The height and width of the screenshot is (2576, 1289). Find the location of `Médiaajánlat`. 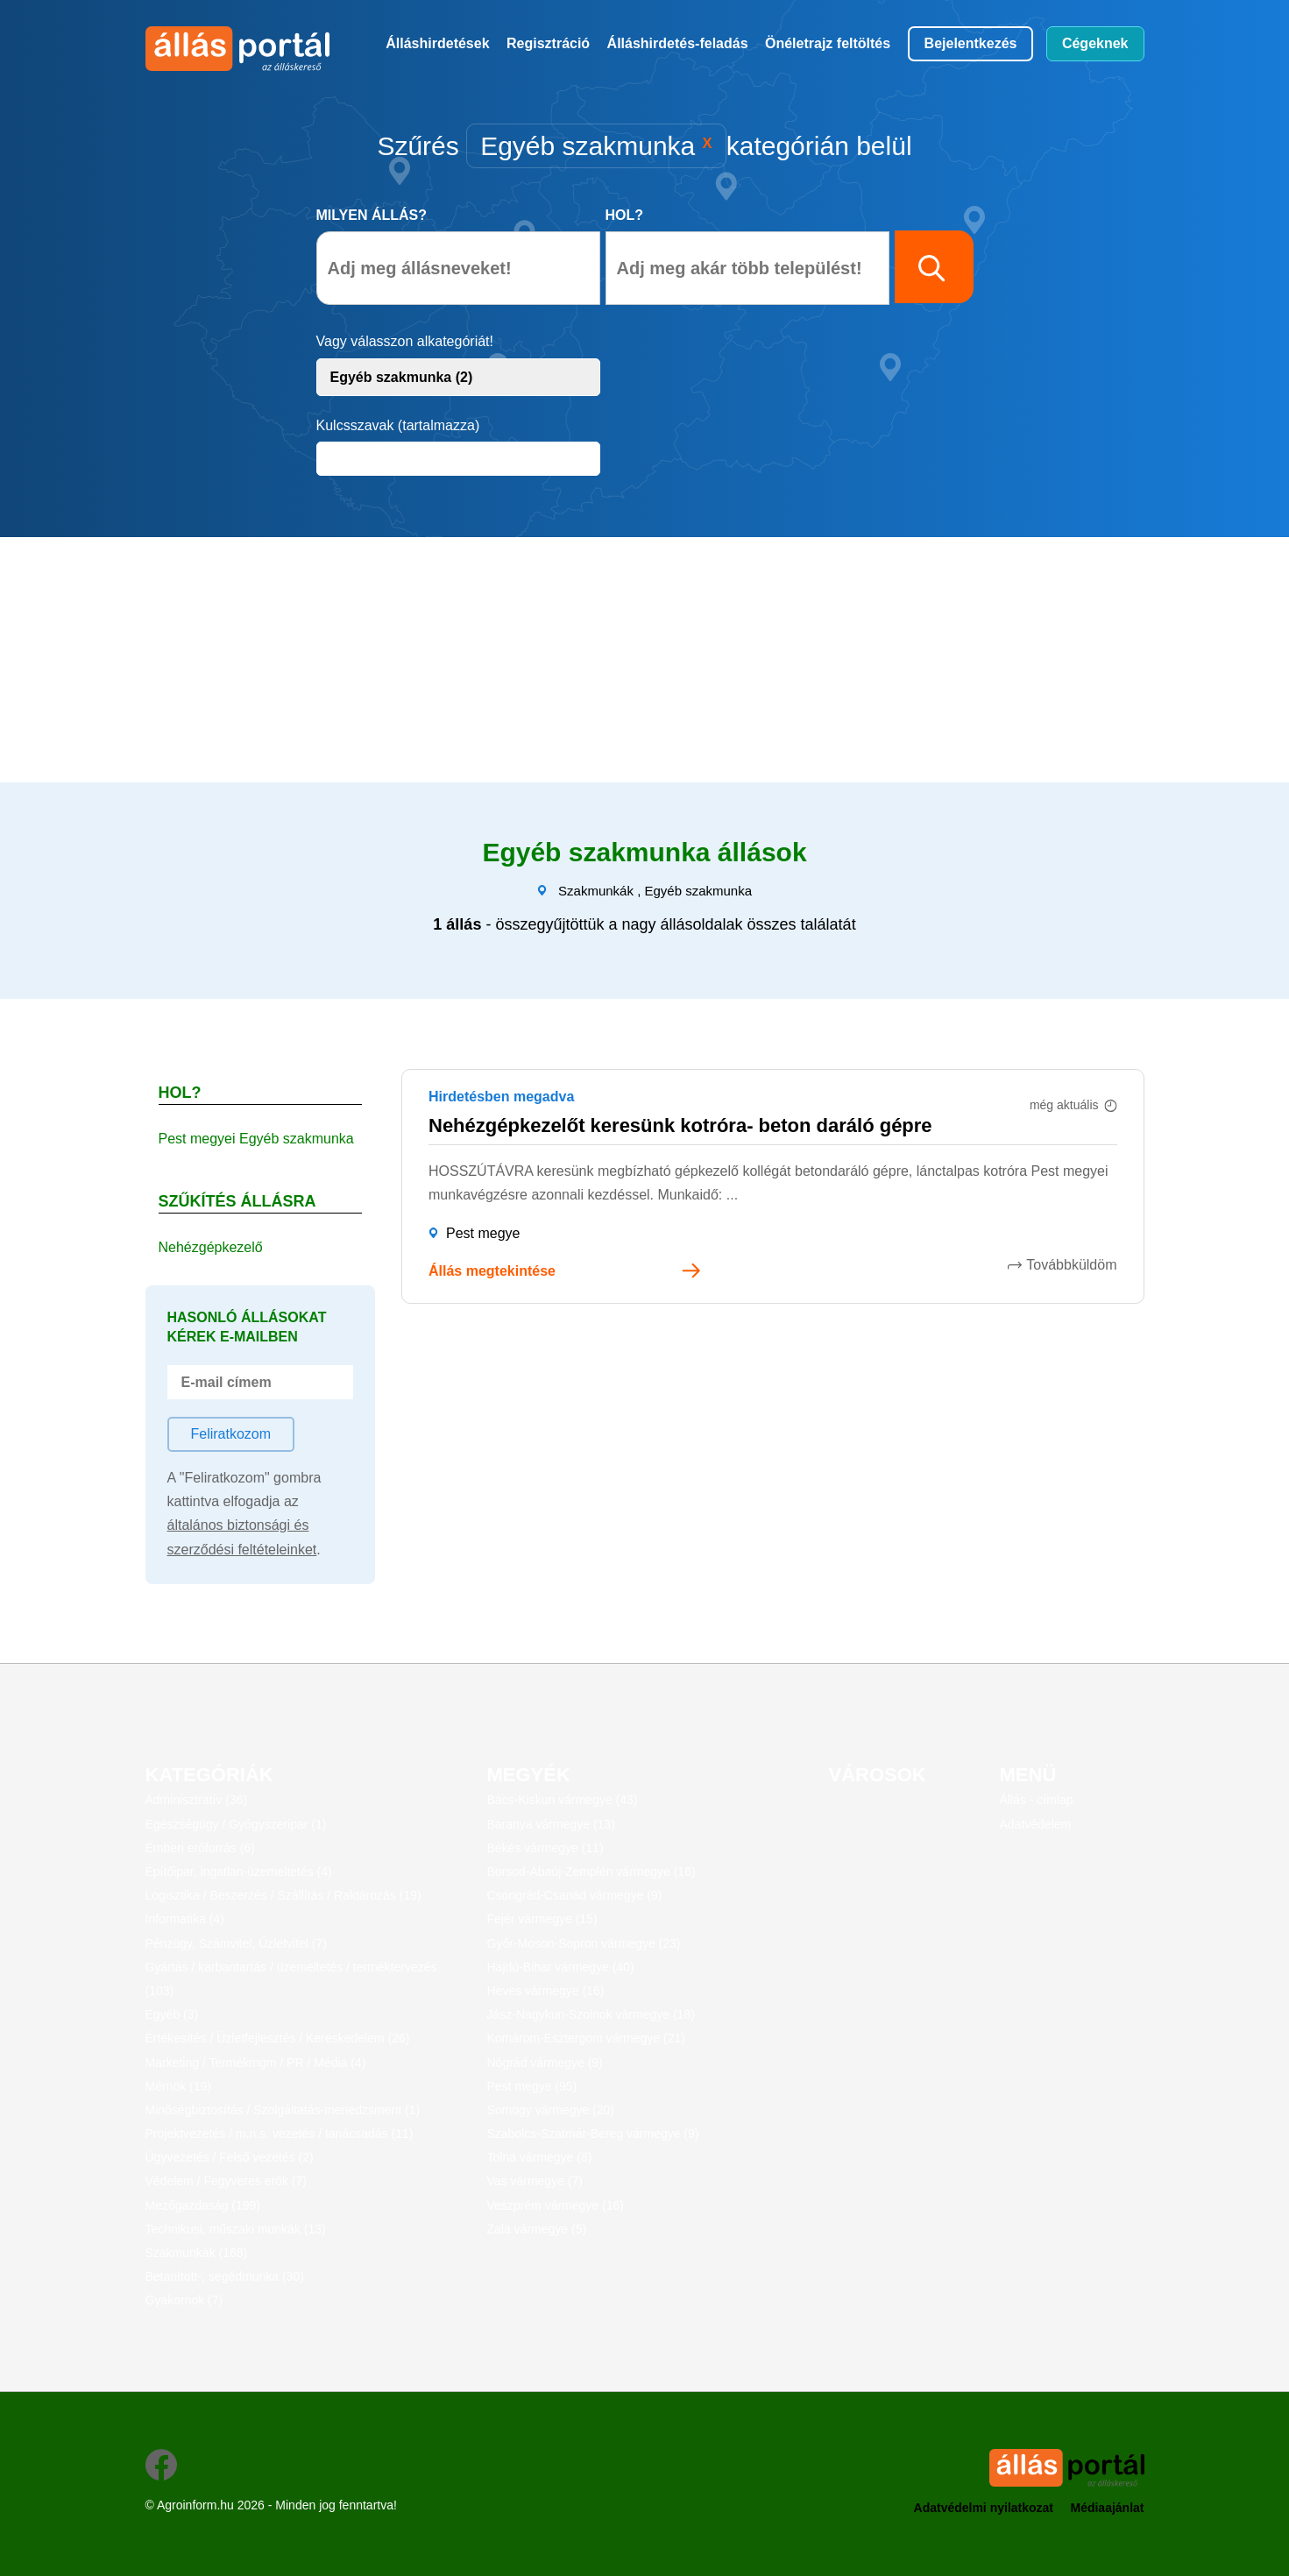

Médiaajánlat is located at coordinates (1107, 2508).